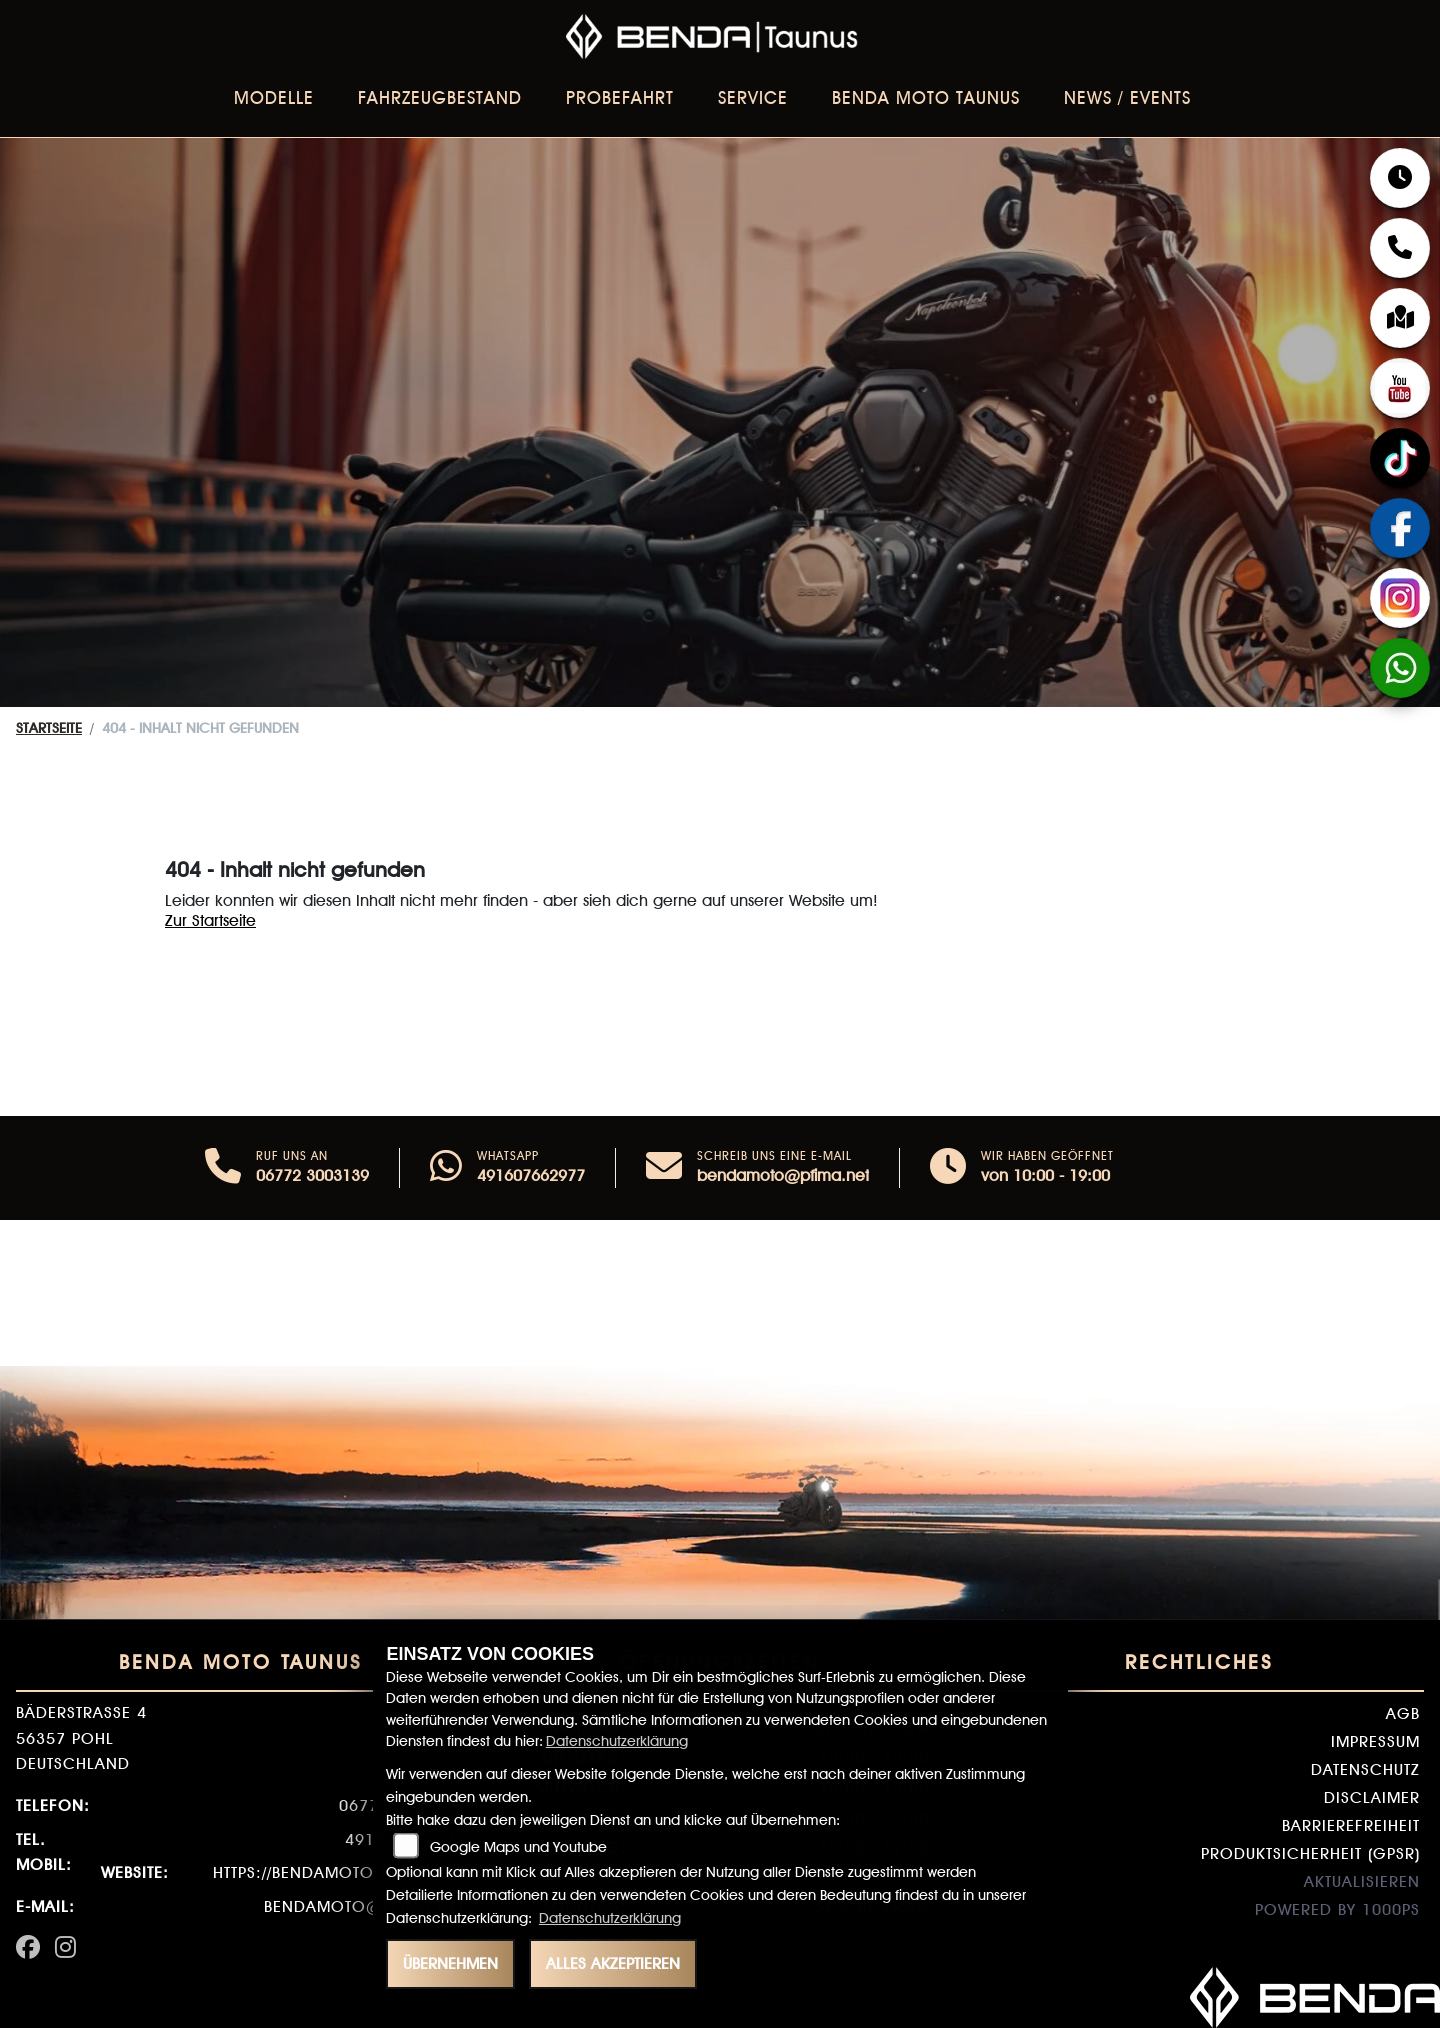  Describe the element at coordinates (223, 1168) in the screenshot. I see `[Anrufen]` at that location.